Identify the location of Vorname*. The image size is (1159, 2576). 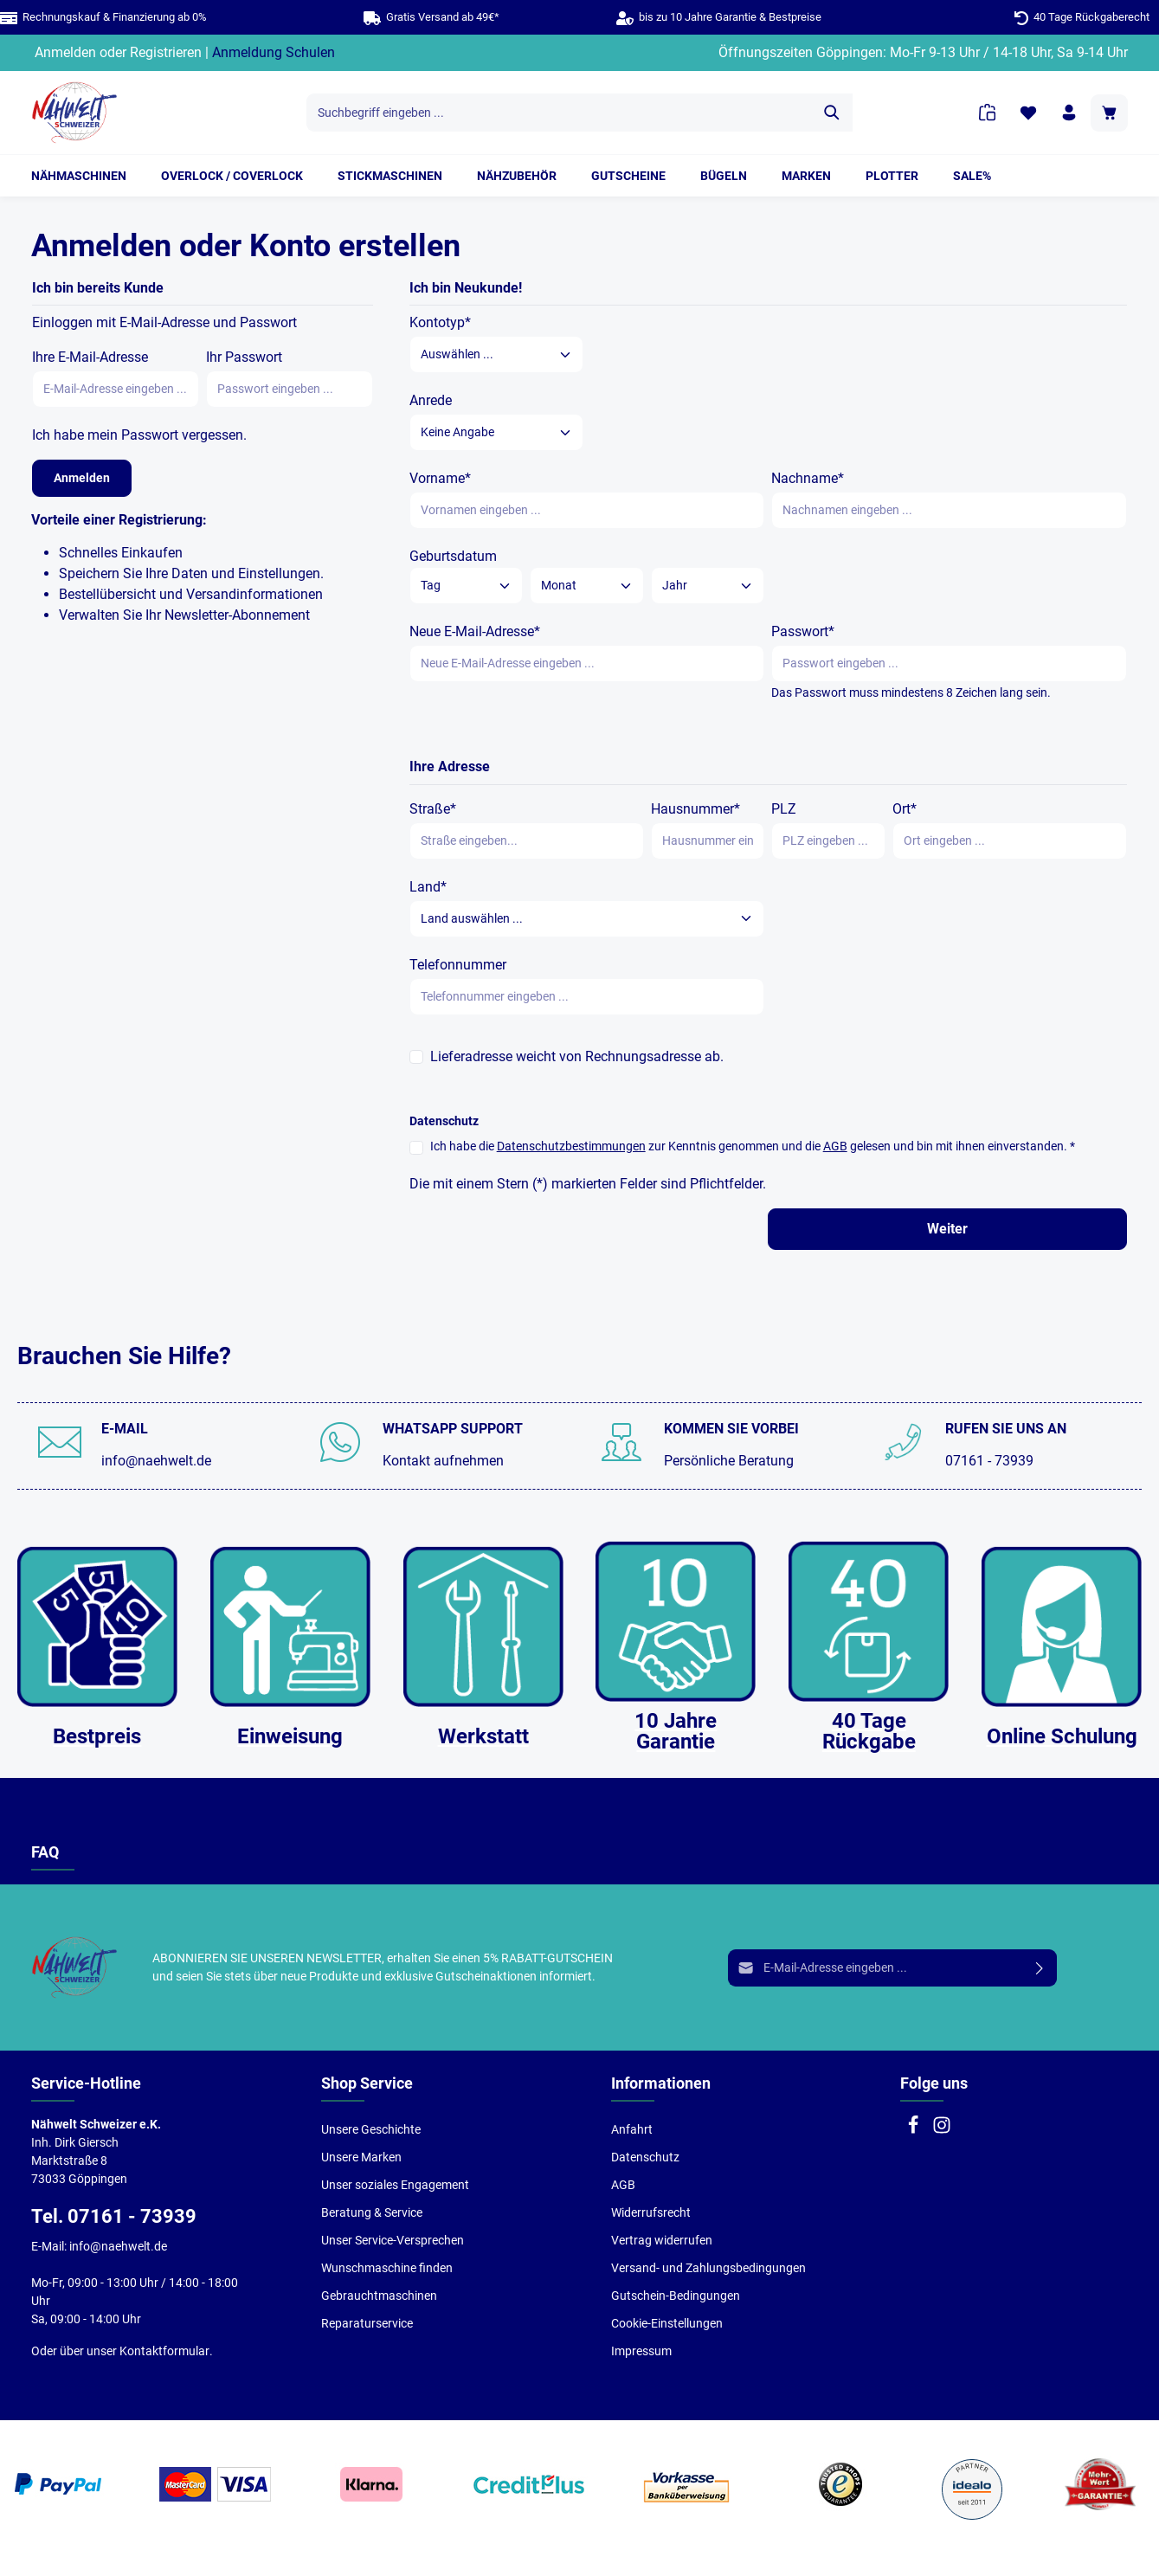
(440, 478).